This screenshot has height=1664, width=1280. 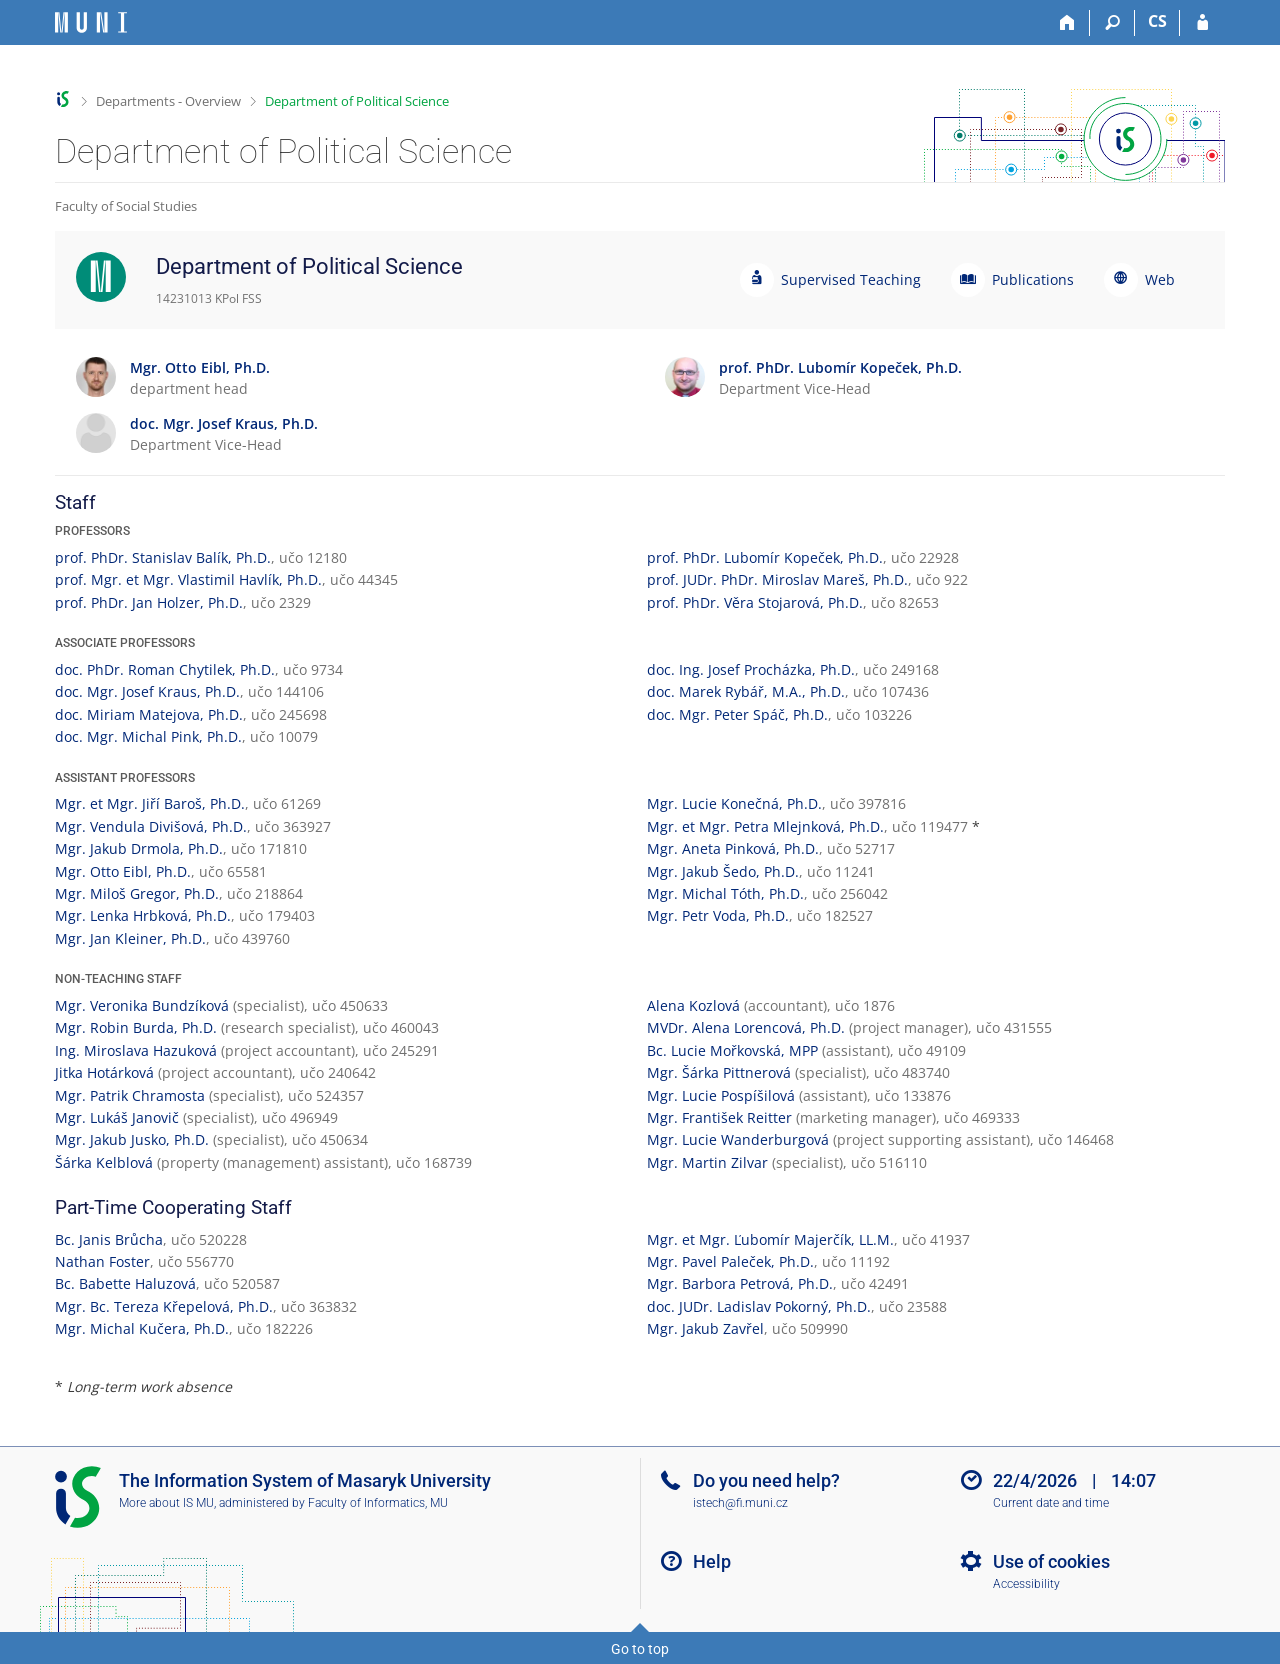 What do you see at coordinates (725, 893) in the screenshot?
I see `Mgr. Michal Tóth, Ph.D.` at bounding box center [725, 893].